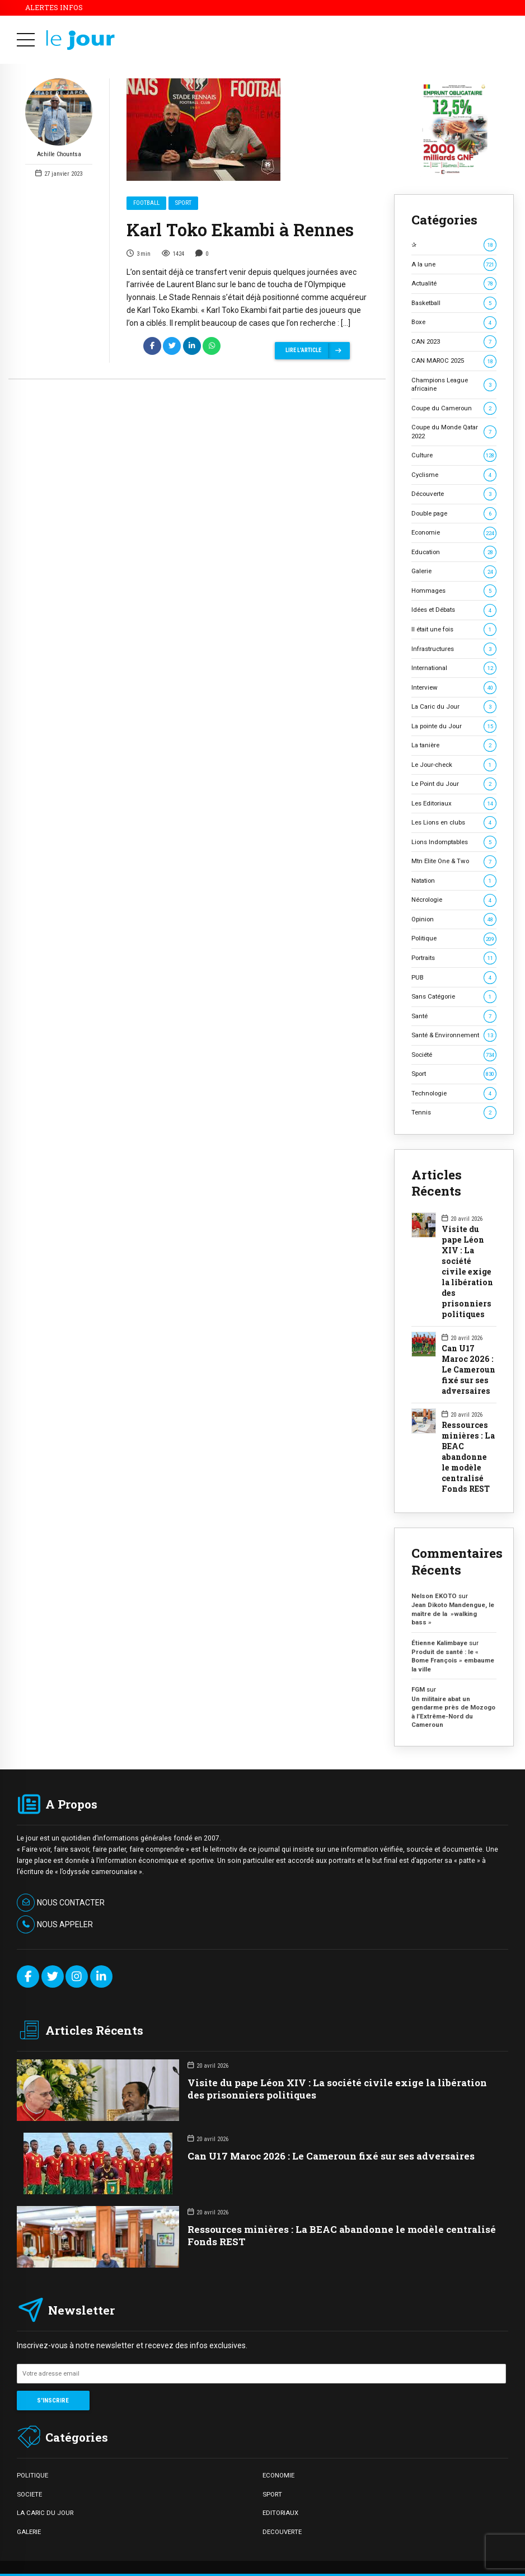 This screenshot has width=525, height=2576. I want to click on Achille Chountsa, so click(58, 118).